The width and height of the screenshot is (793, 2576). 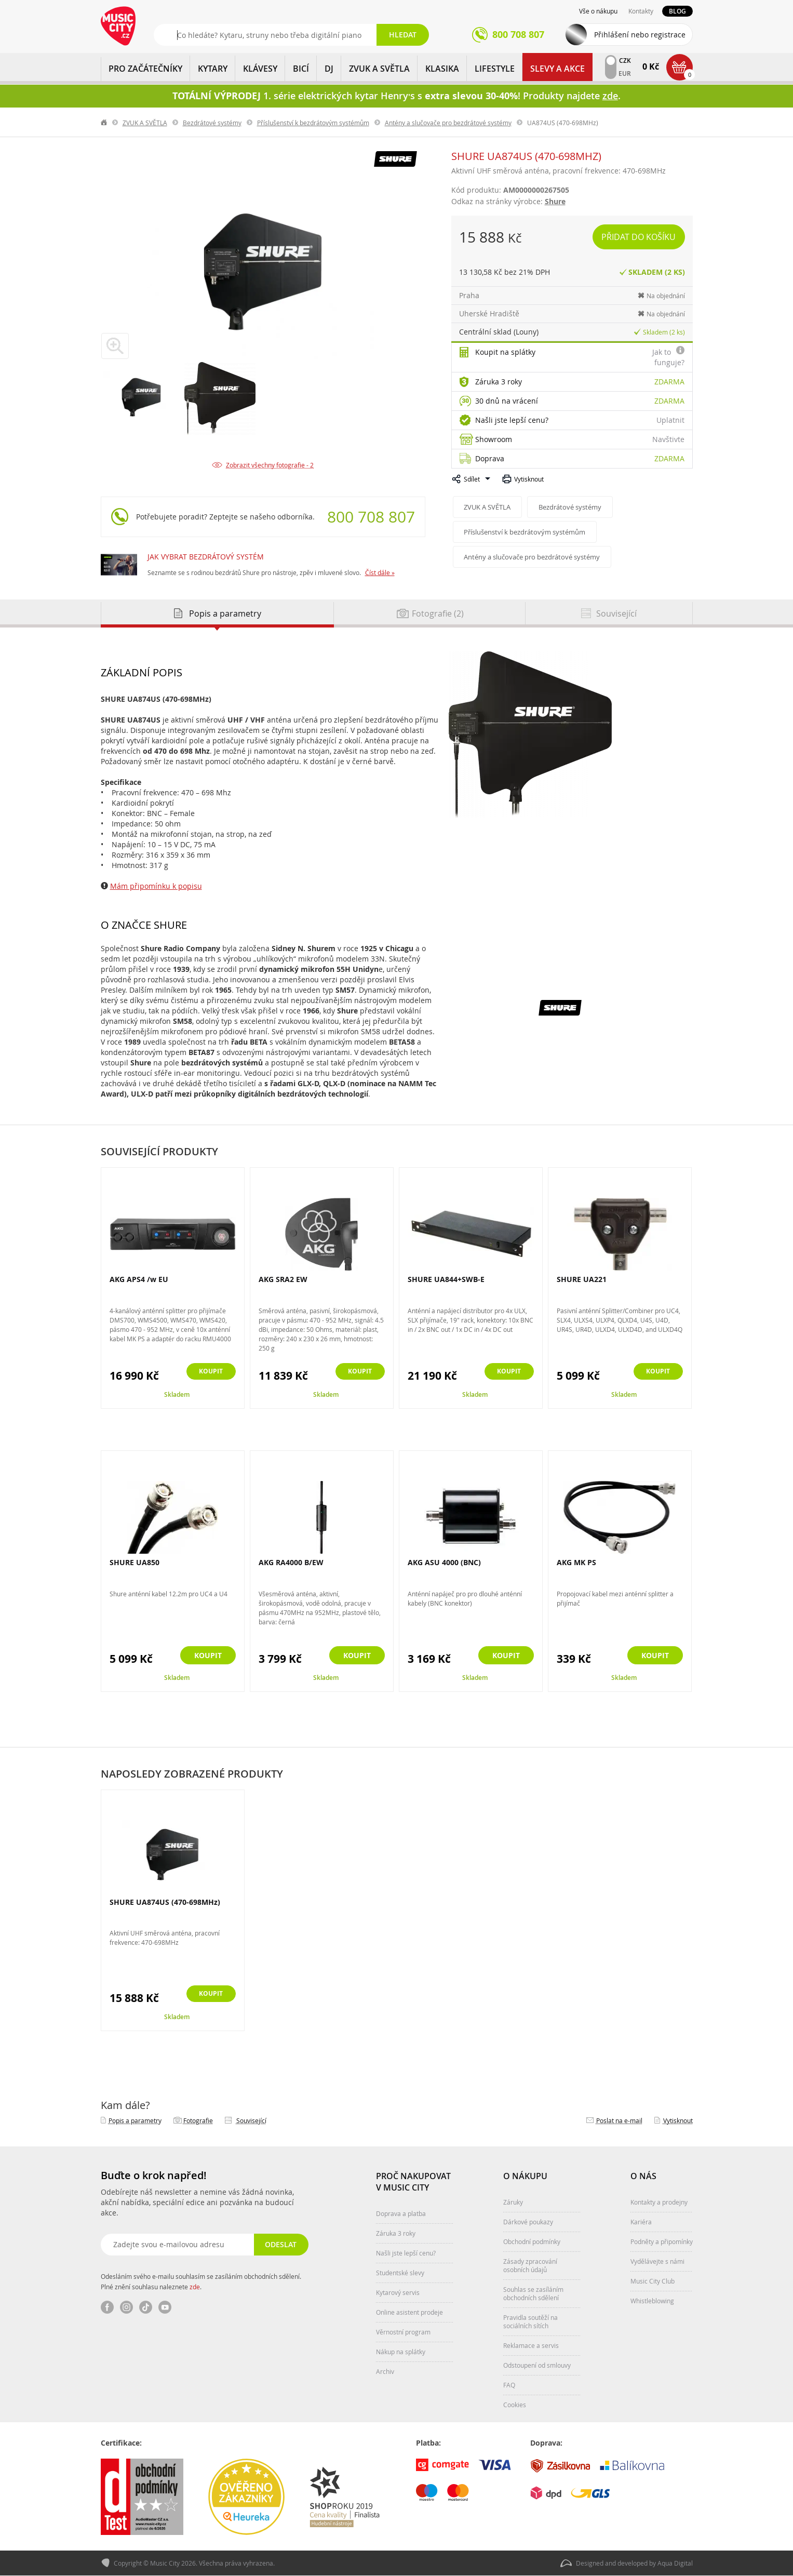 I want to click on AKG RA4000 B/EW, so click(x=291, y=1562).